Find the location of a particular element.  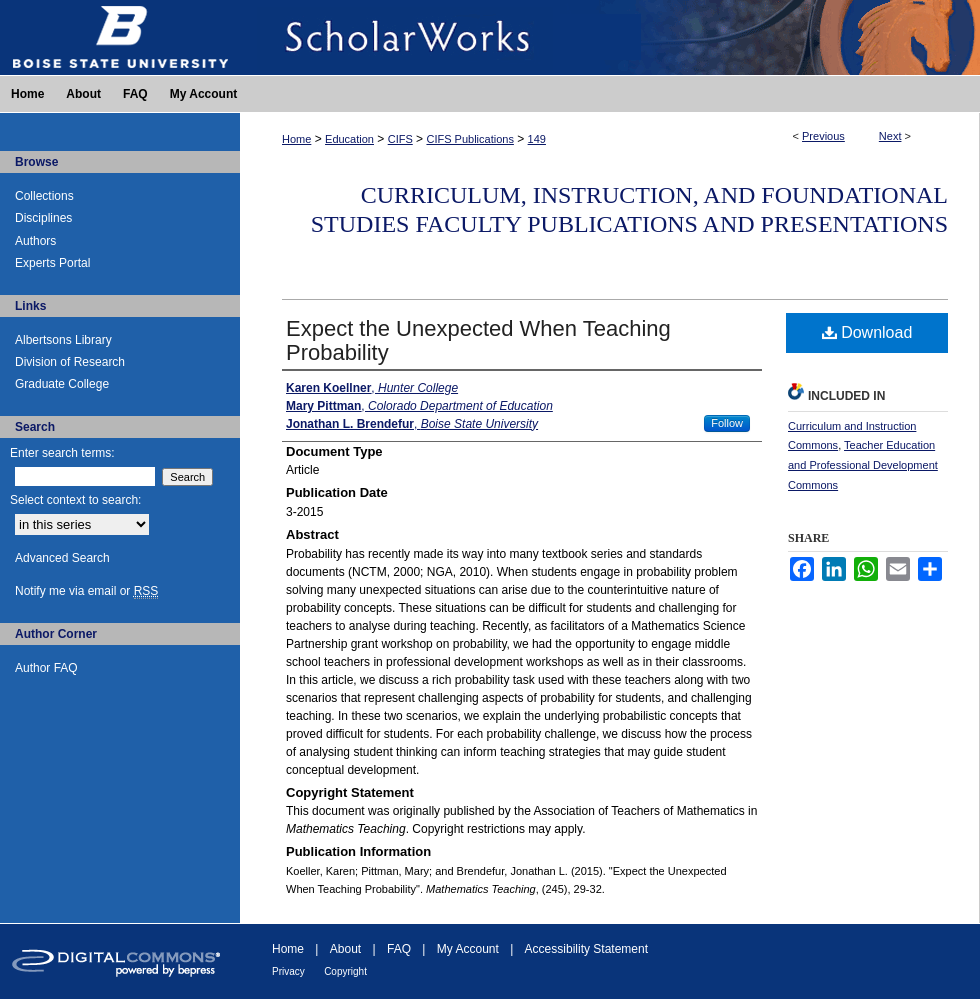

Expect the Unexpected When Teaching Probability is located at coordinates (478, 340).